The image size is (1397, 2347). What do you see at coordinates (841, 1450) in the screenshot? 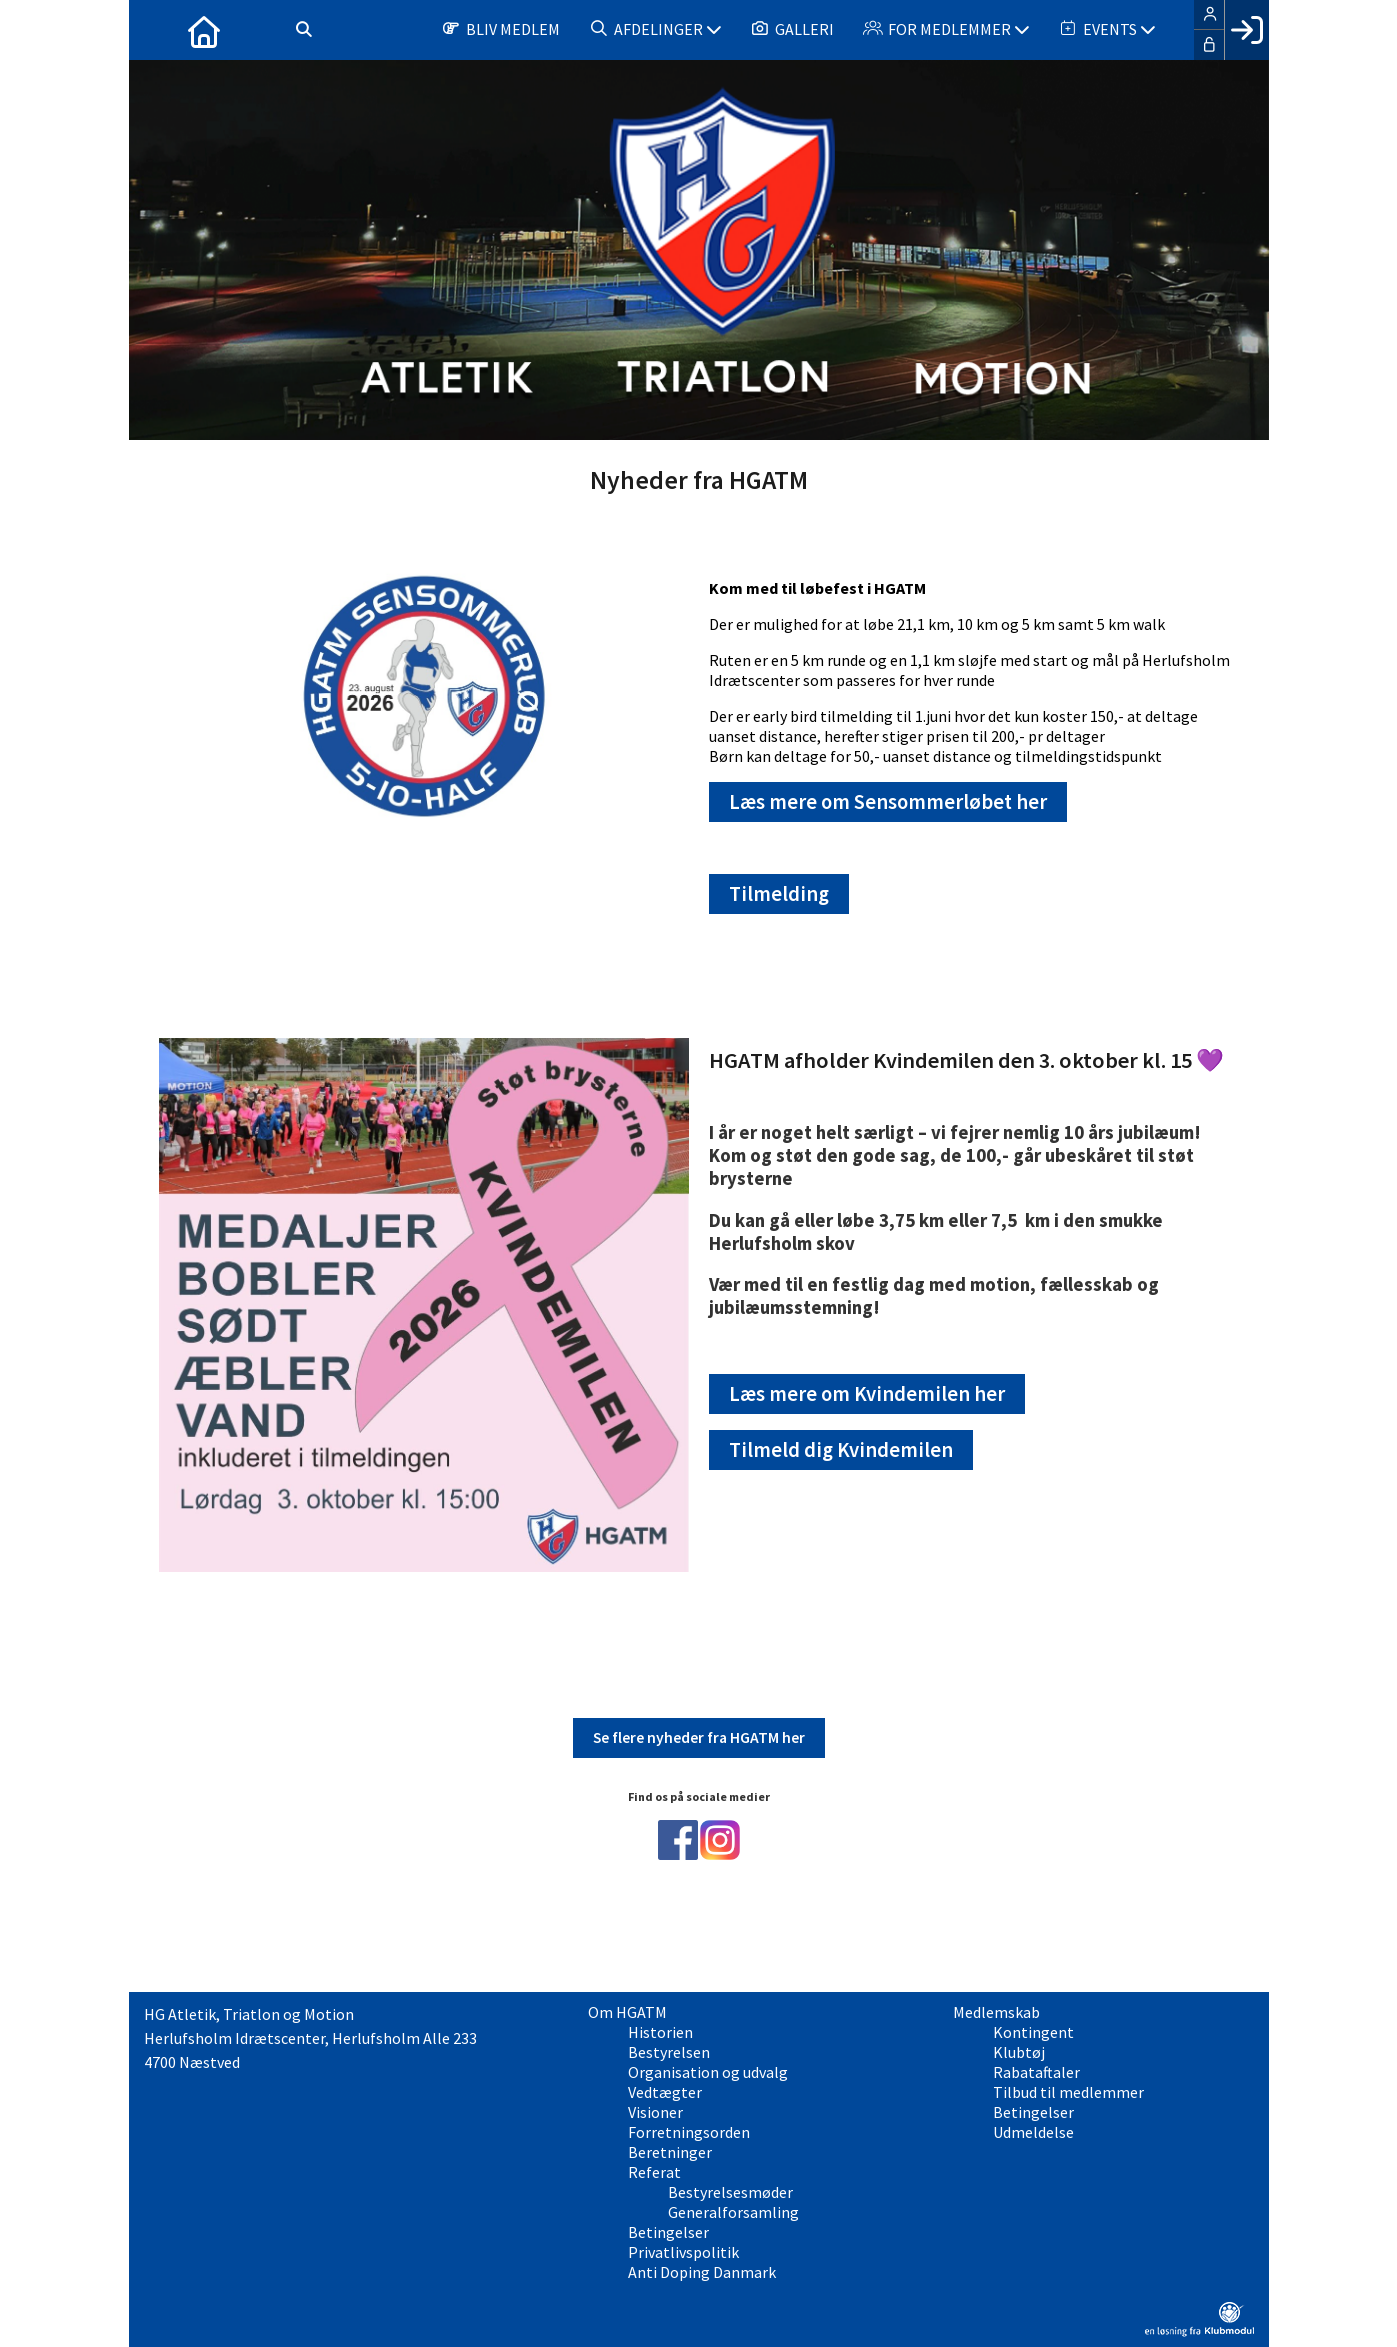
I see `Tilmeld dig Kvindemilen` at bounding box center [841, 1450].